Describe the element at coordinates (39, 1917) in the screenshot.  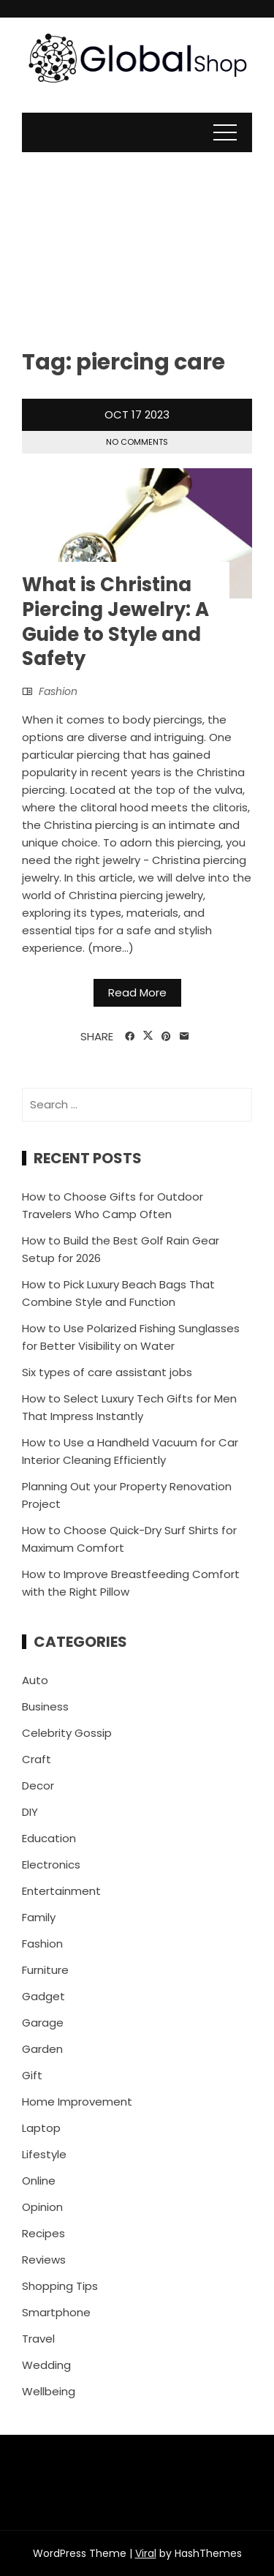
I see `Family` at that location.